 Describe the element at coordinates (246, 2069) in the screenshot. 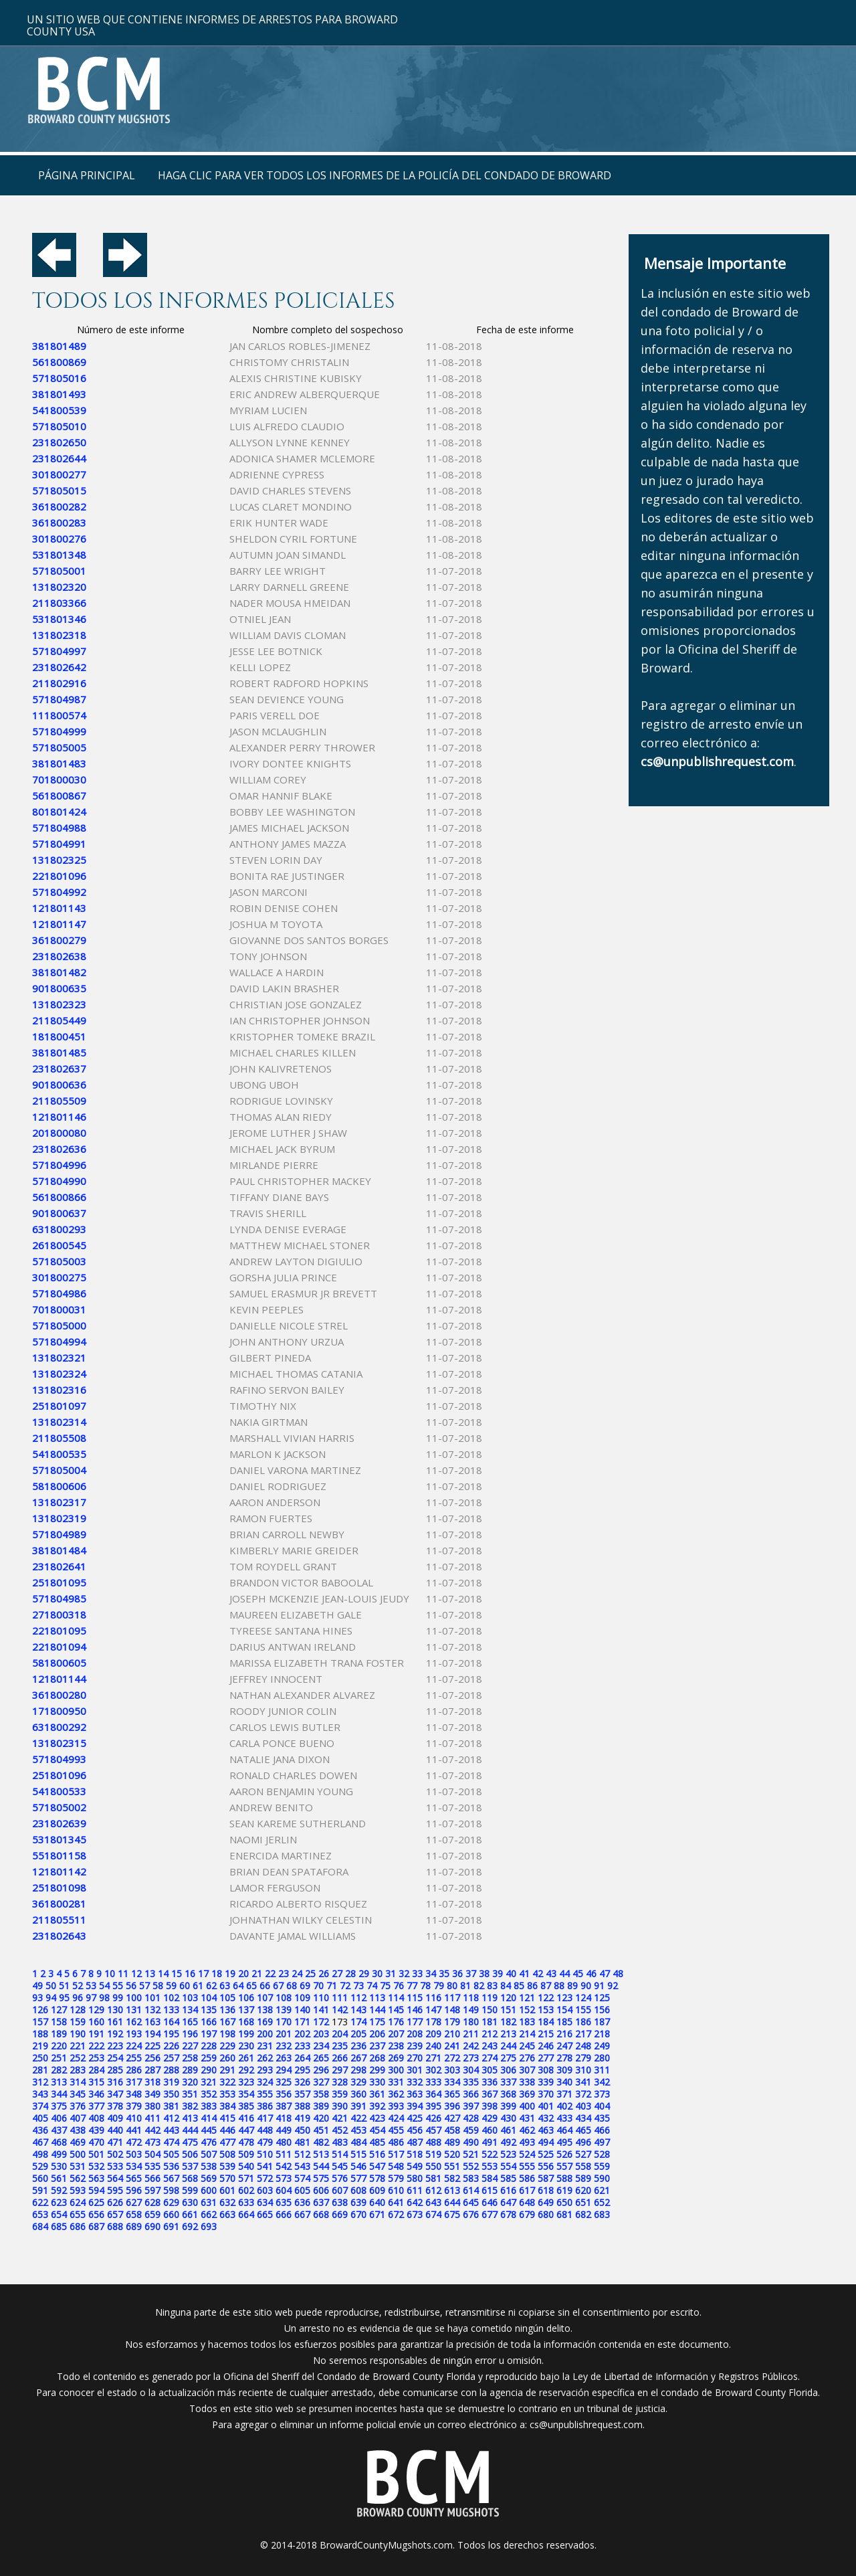

I see `292` at that location.